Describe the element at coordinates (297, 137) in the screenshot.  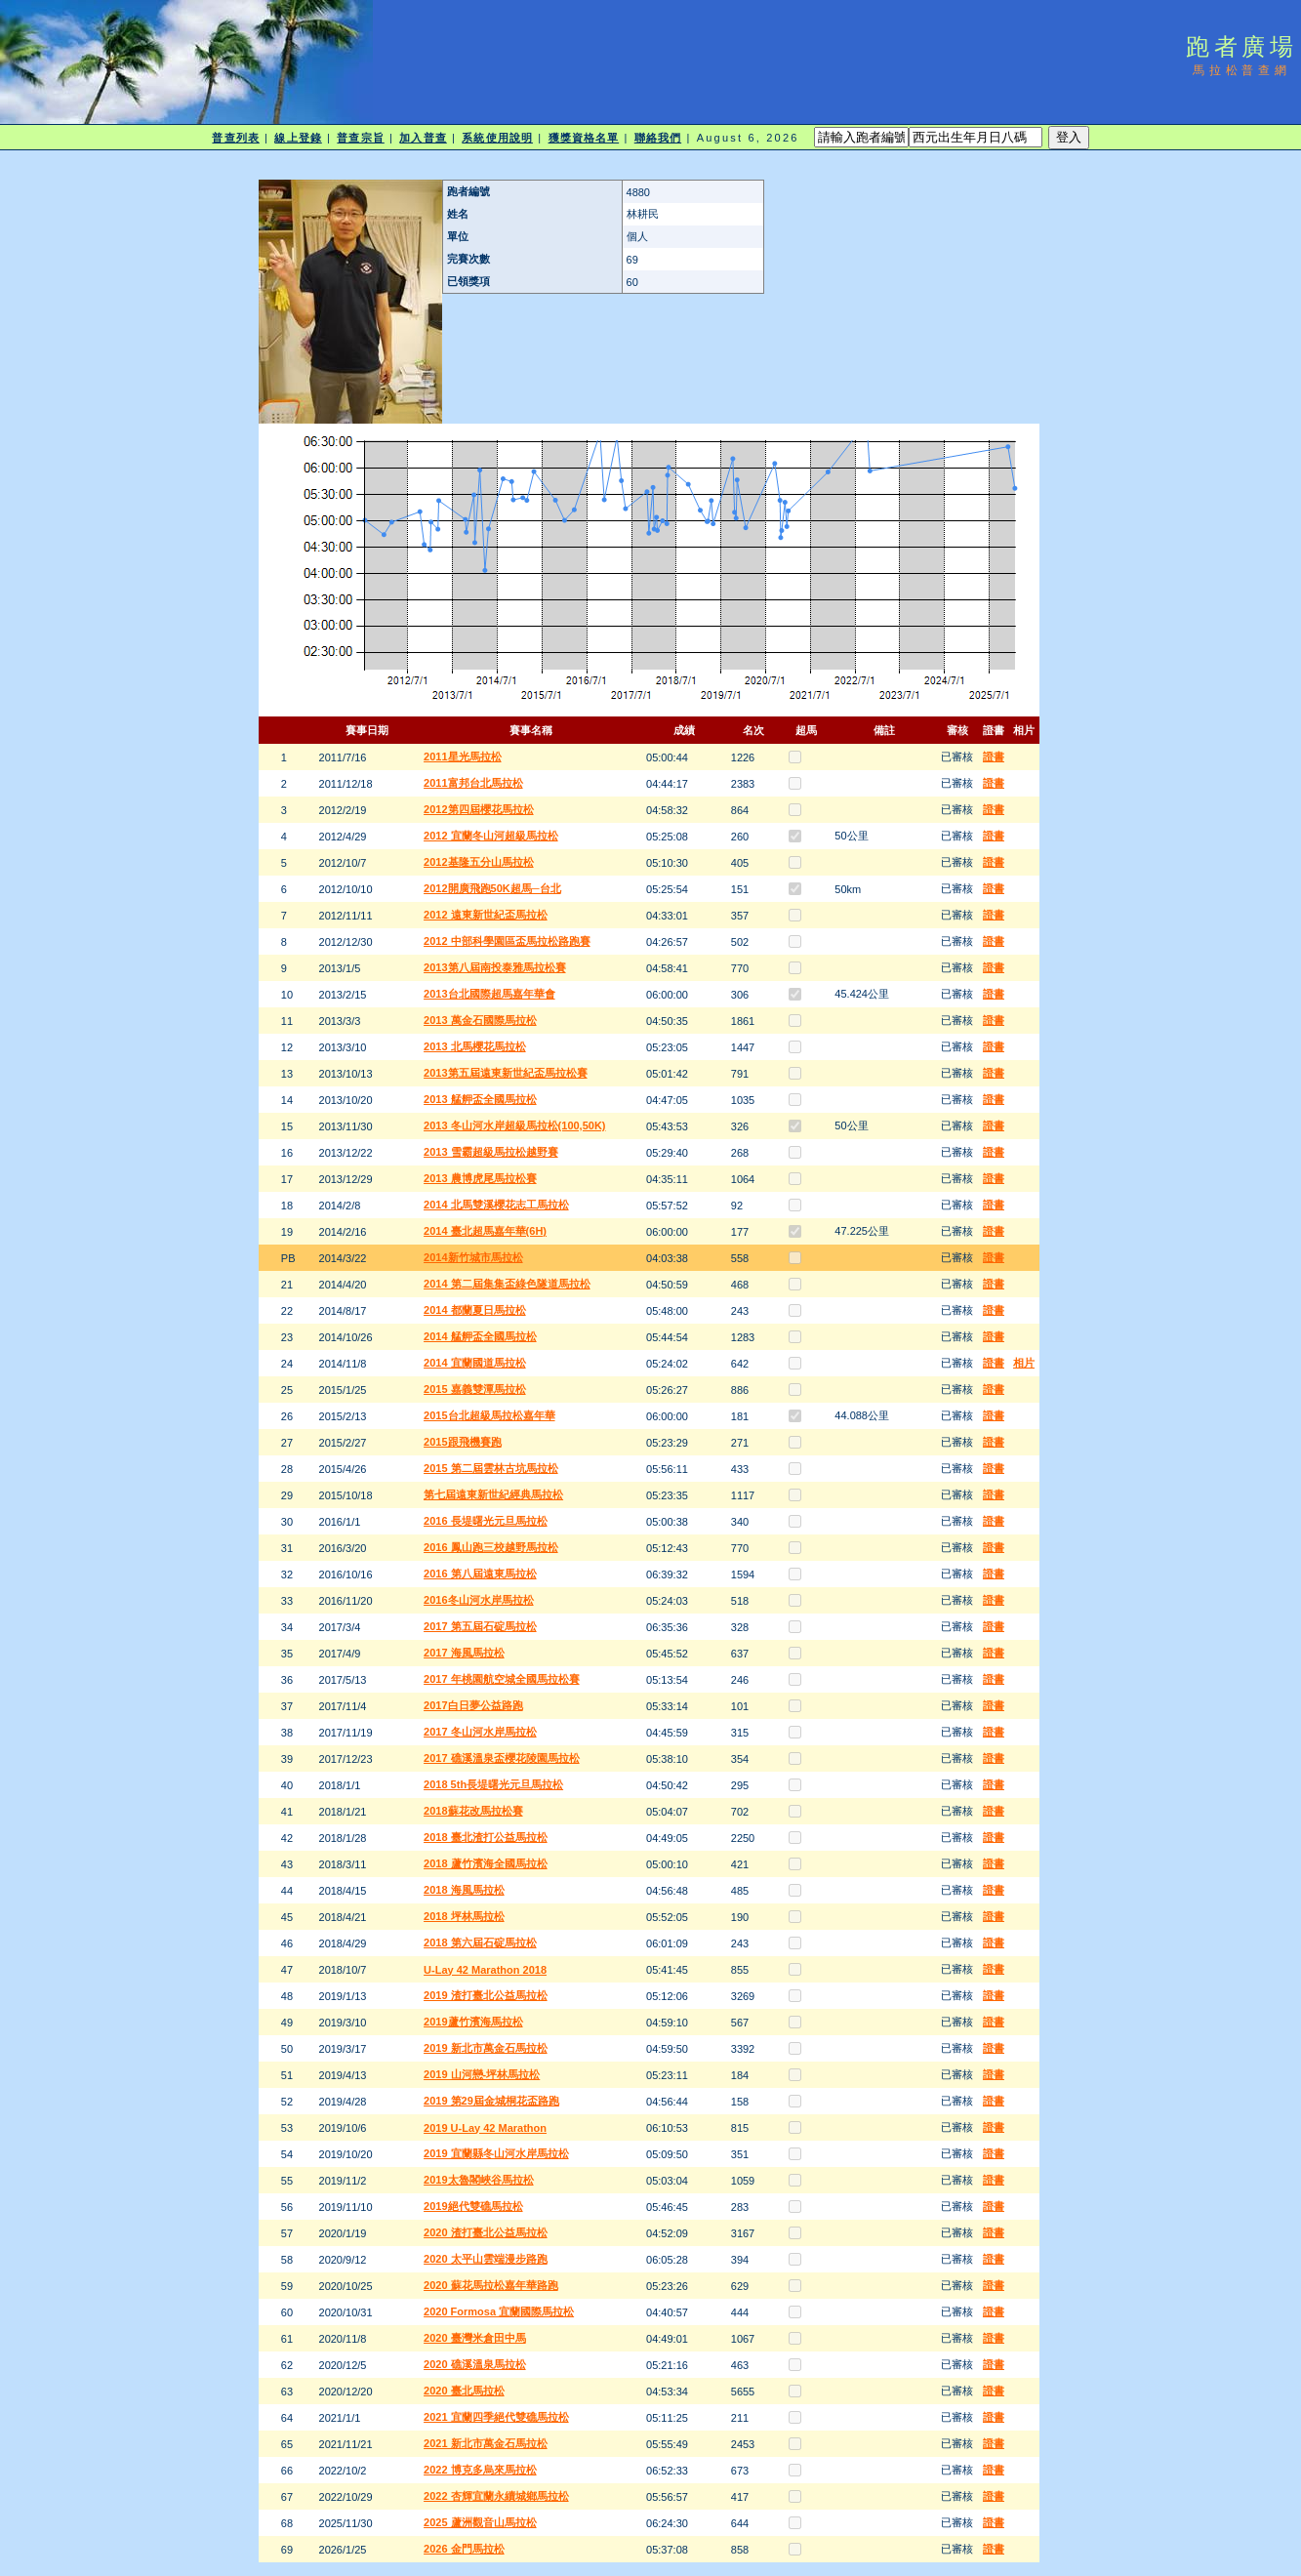
I see `線上登錄` at that location.